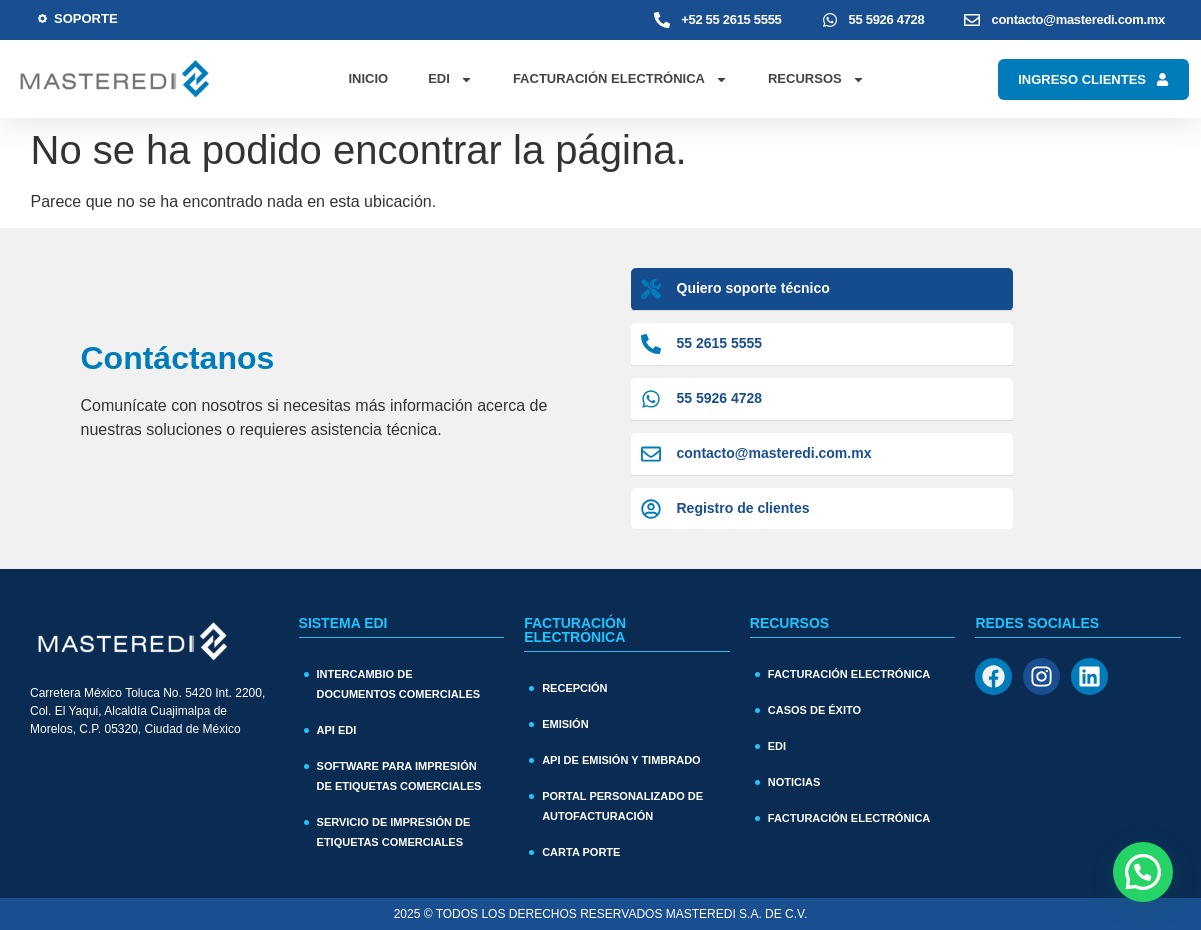 This screenshot has width=1201, height=930. What do you see at coordinates (1143, 872) in the screenshot?
I see `[button]` at bounding box center [1143, 872].